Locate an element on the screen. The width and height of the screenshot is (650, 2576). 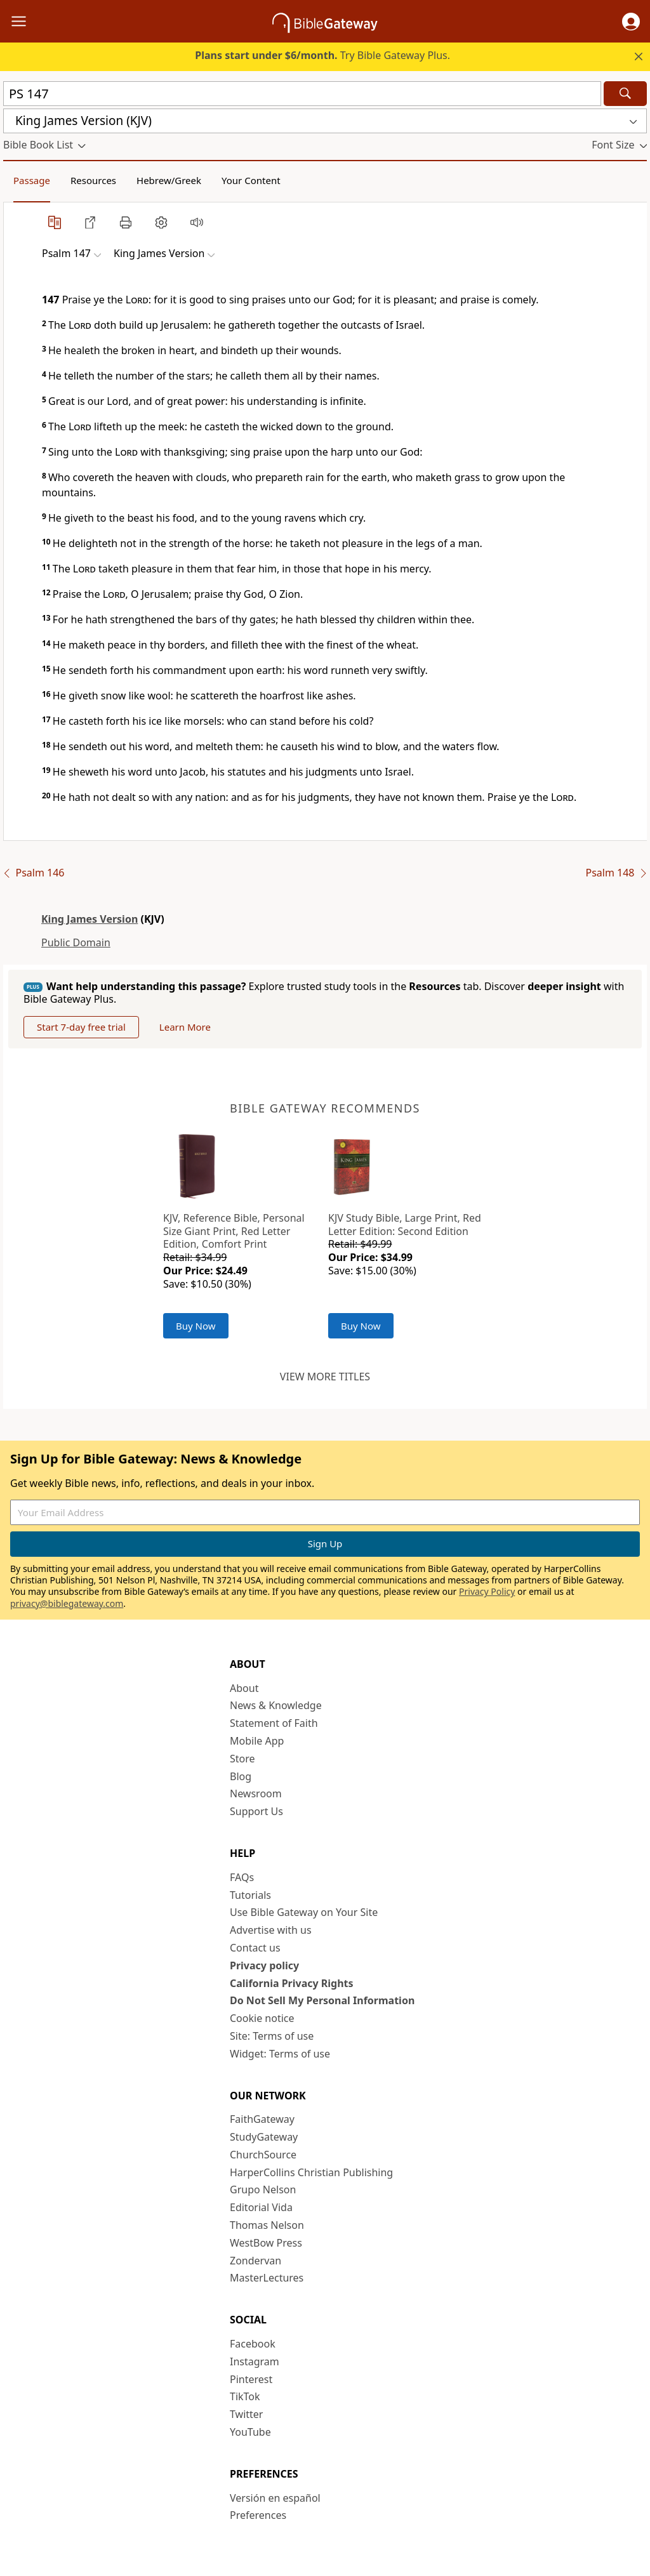
Start 7-day free trial is located at coordinates (81, 1026).